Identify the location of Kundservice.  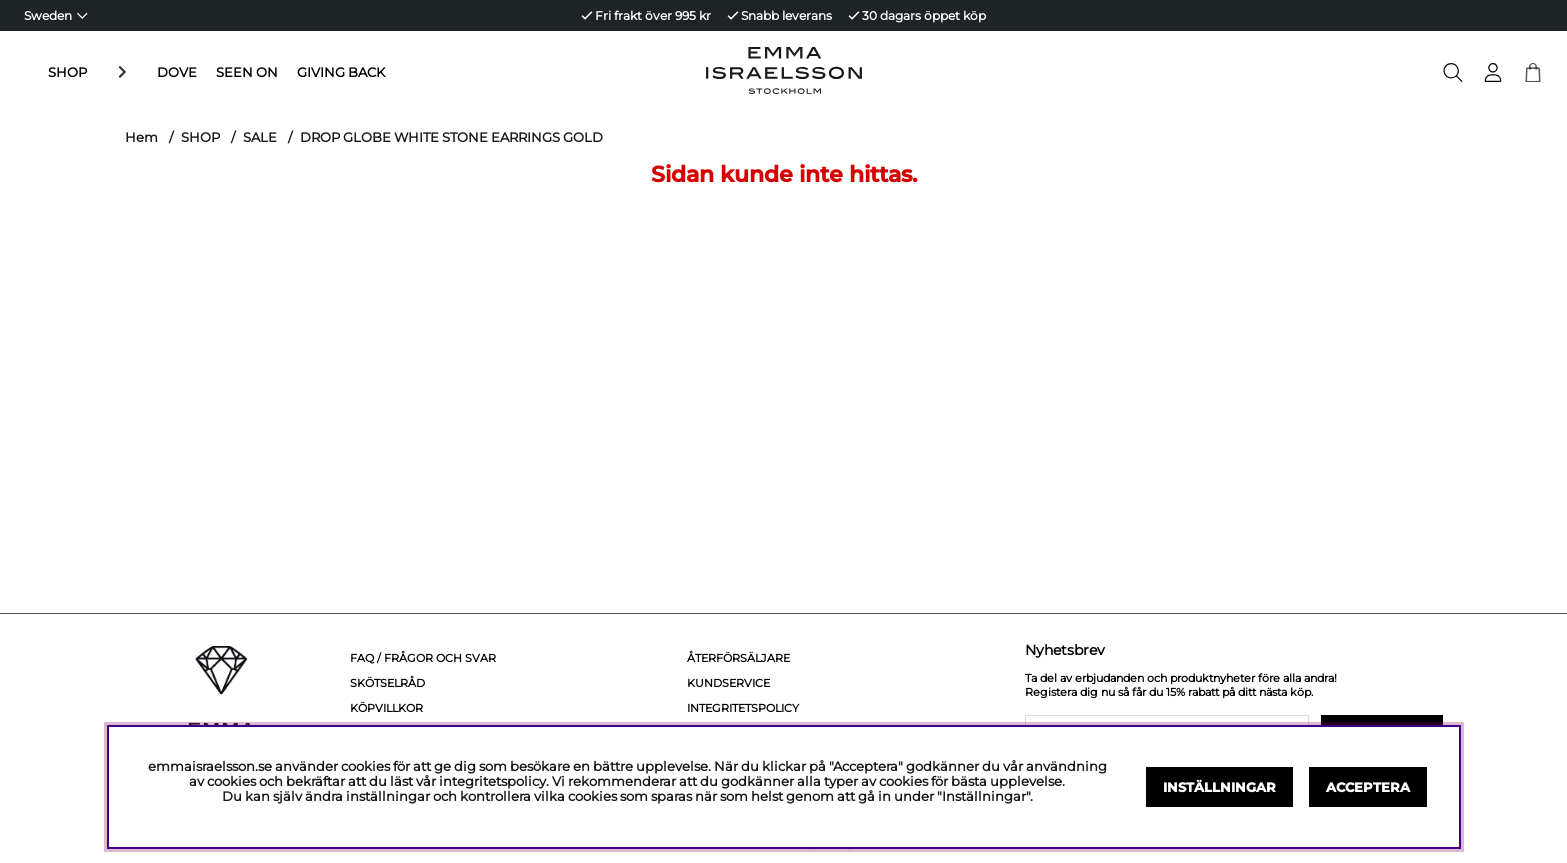
(728, 683).